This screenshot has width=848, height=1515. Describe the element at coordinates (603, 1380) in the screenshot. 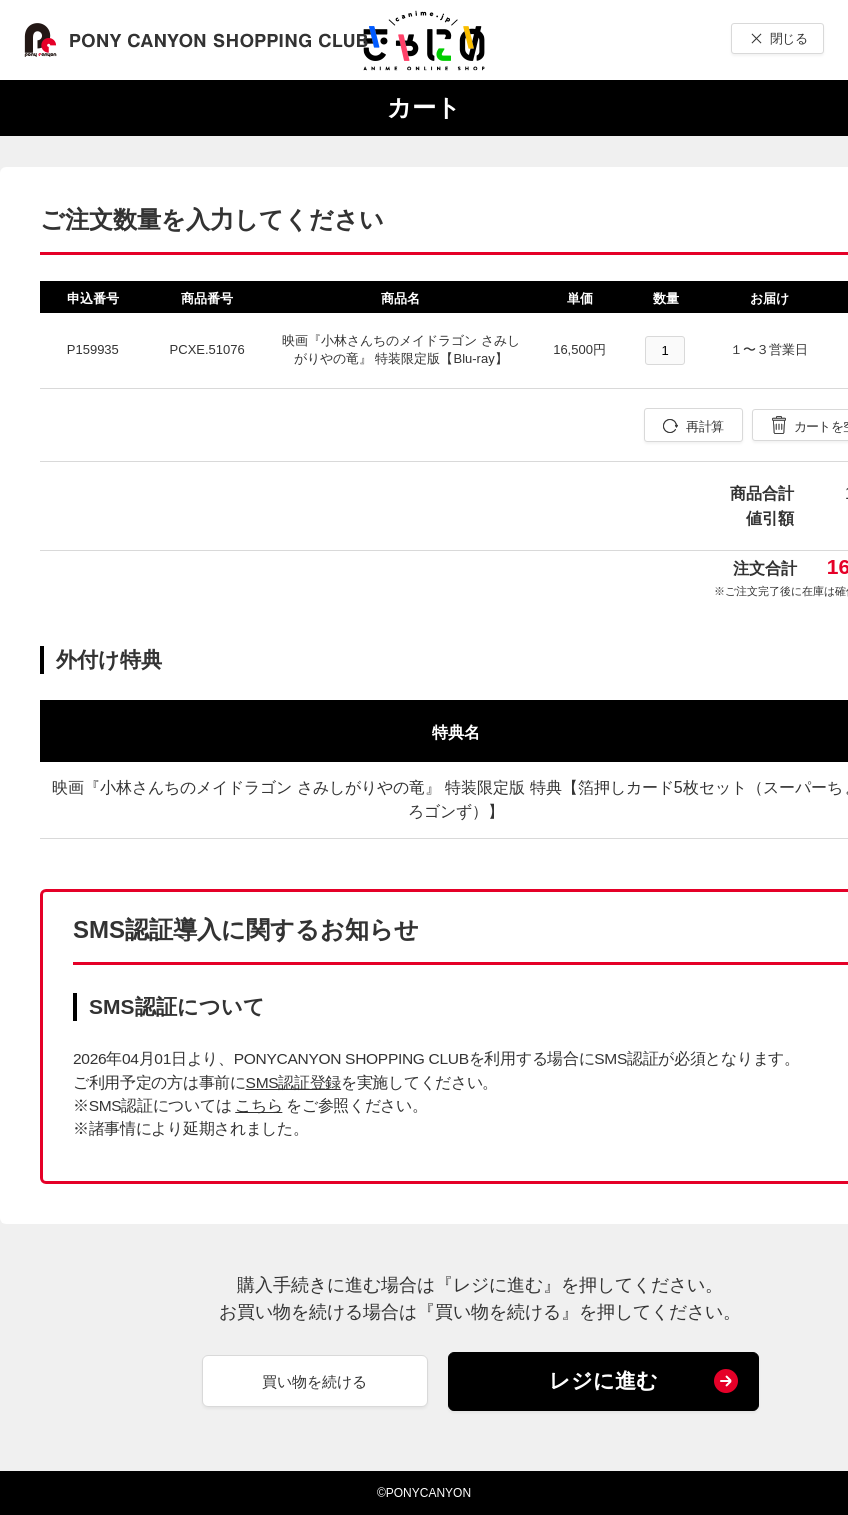

I see `レジに進む` at that location.